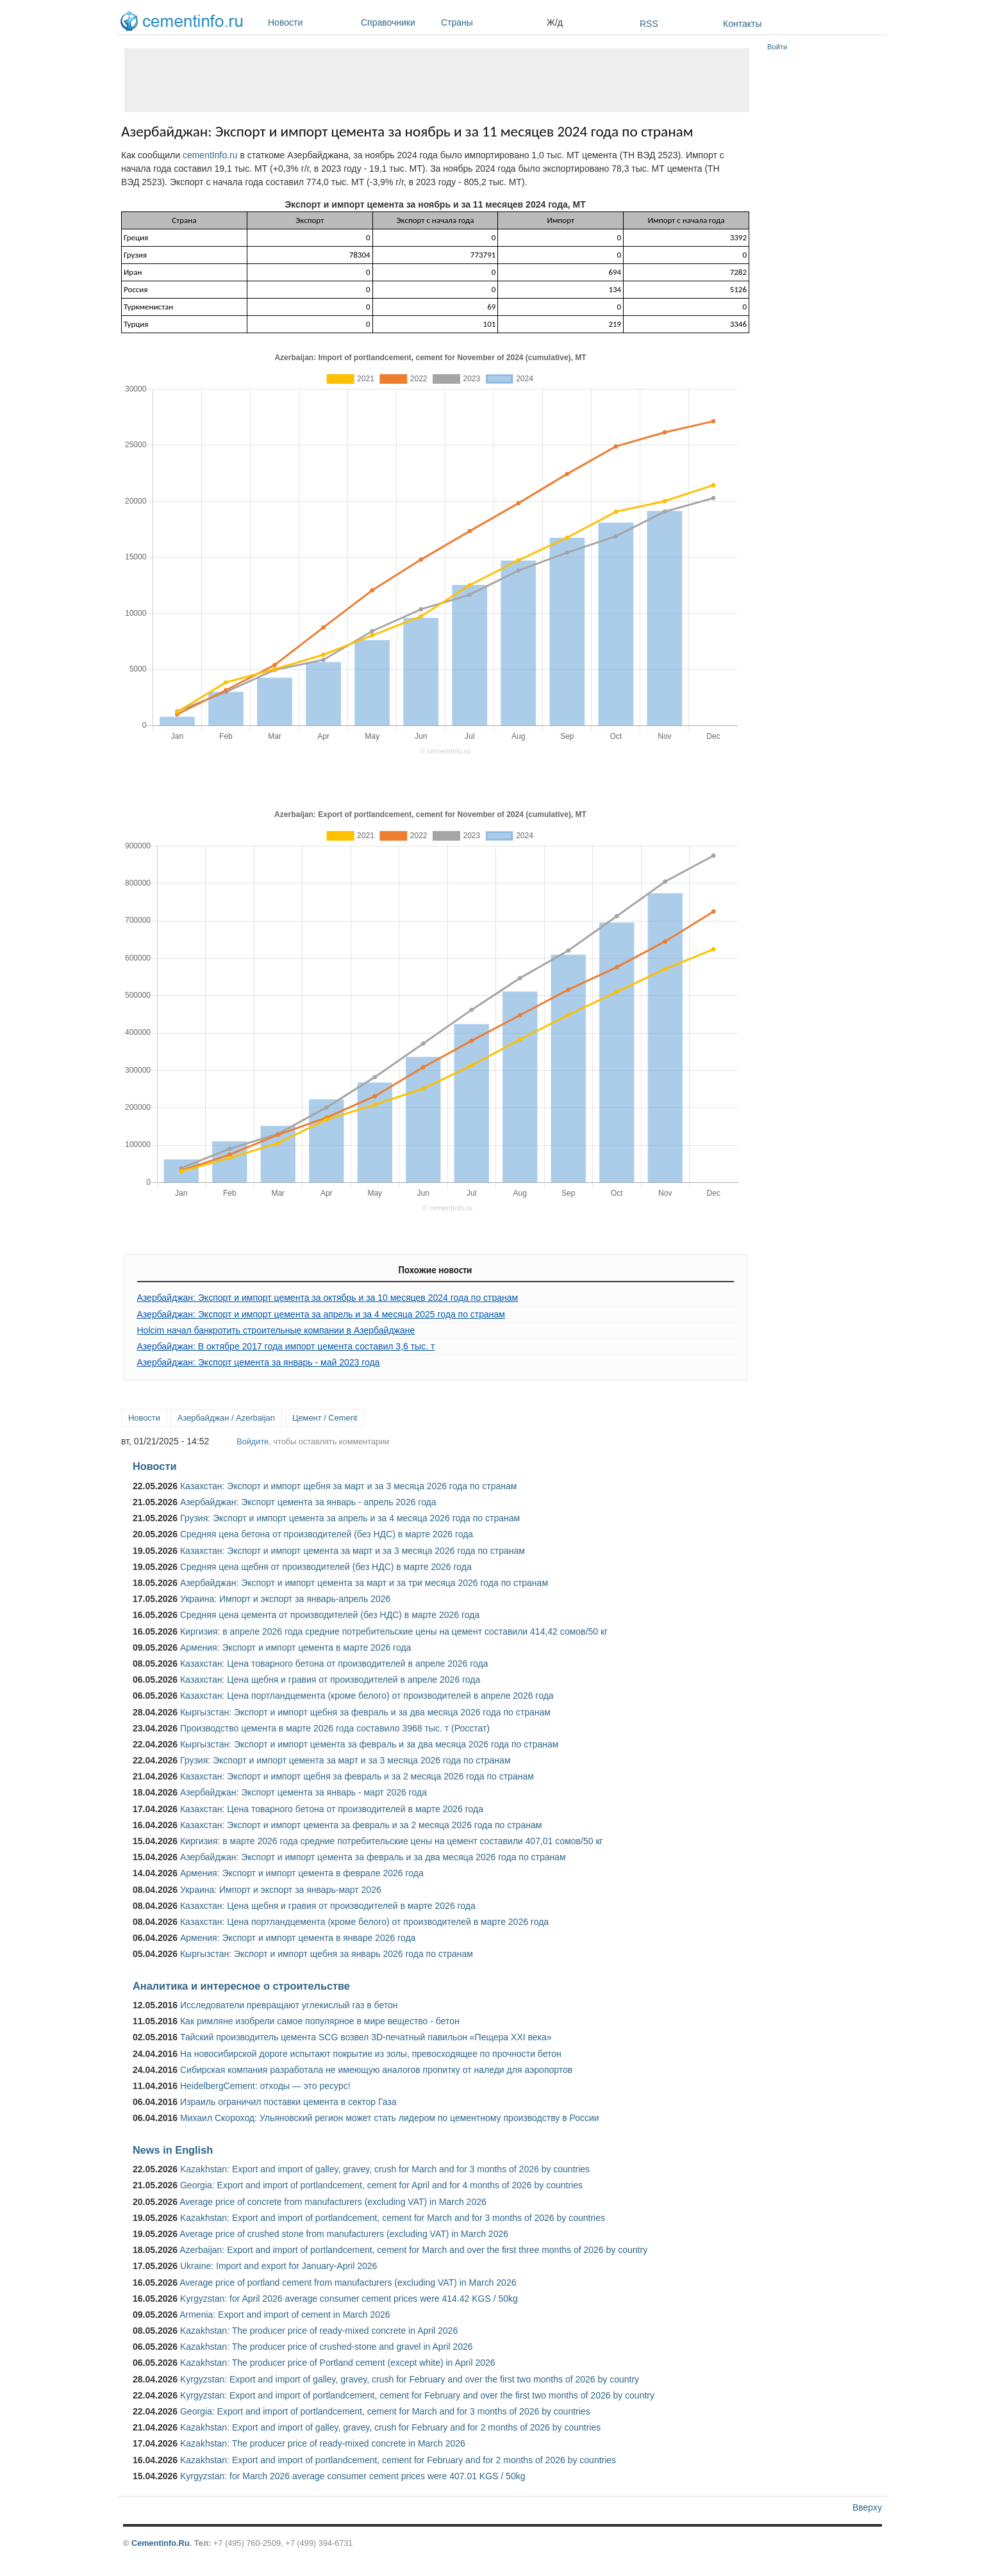  Describe the element at coordinates (334, 1663) in the screenshot. I see `Казахстан: Цена товарного бетона от производителей в апреле 2026 года` at that location.